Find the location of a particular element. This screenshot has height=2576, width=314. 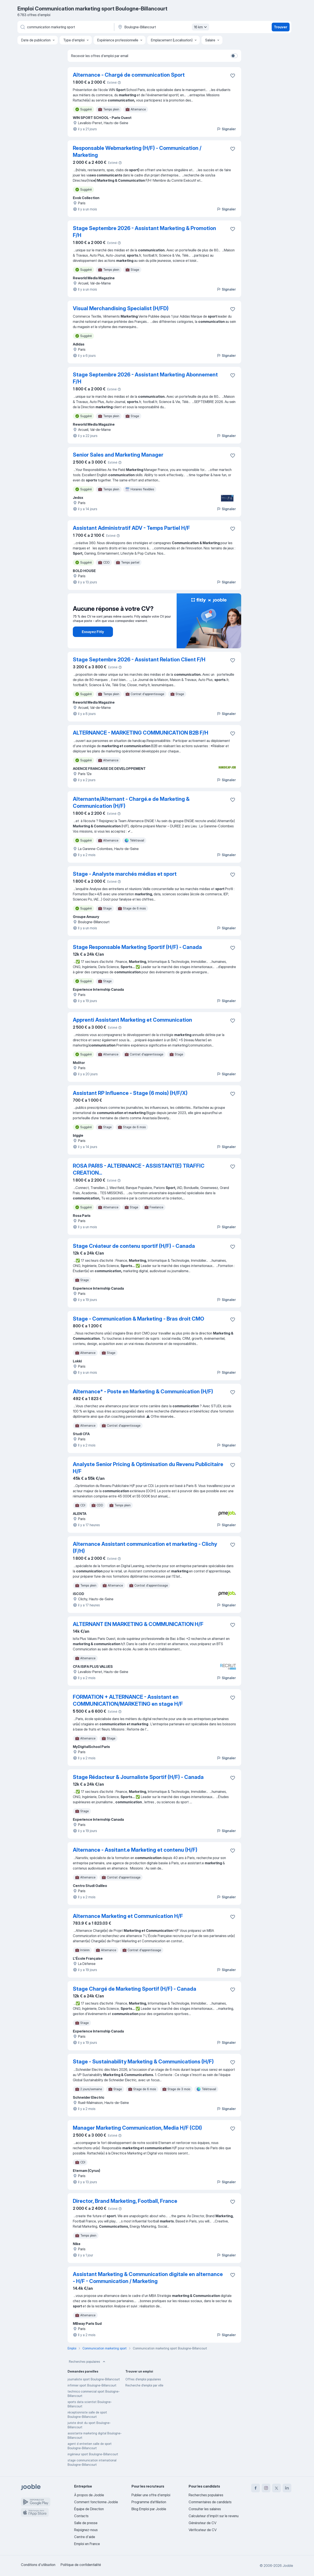

Stage Rédacteur & Journaliste Sportif (H/F) - Canada is located at coordinates (138, 1777).